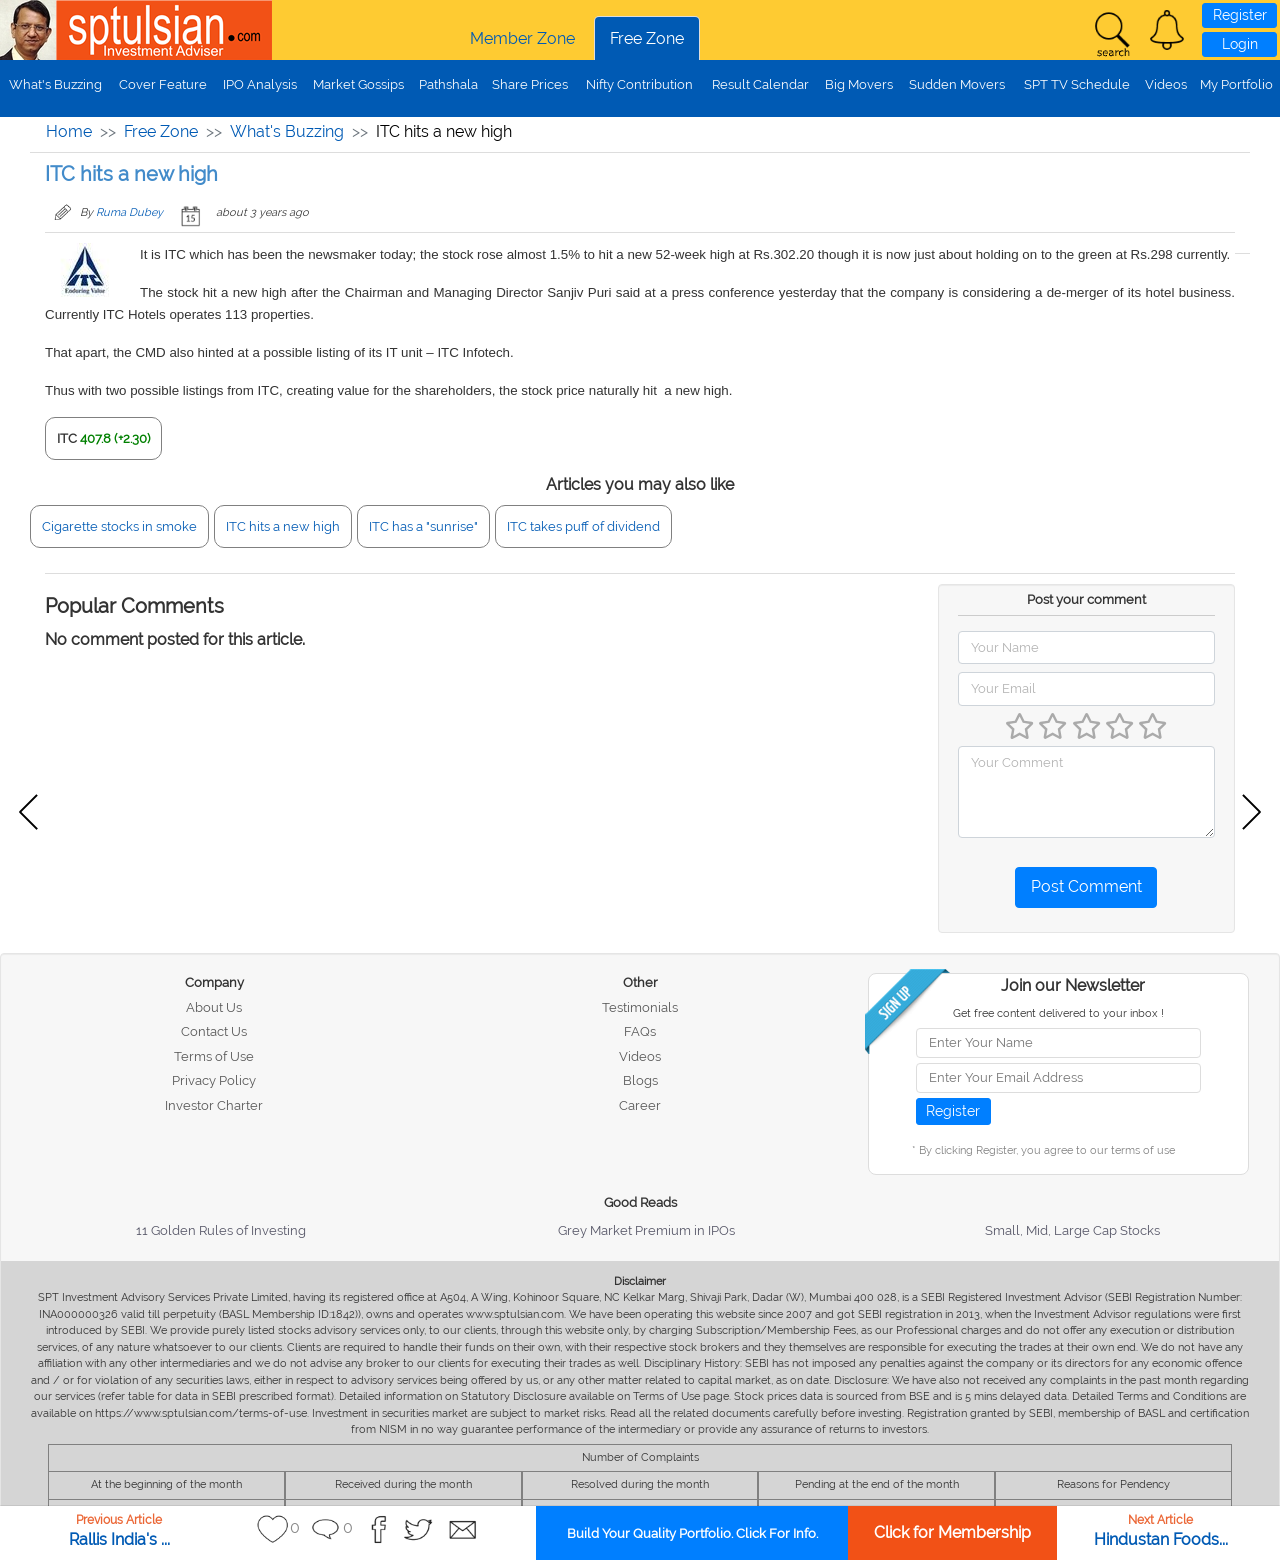  What do you see at coordinates (221, 1230) in the screenshot?
I see `11 Golden Rules of Investing` at bounding box center [221, 1230].